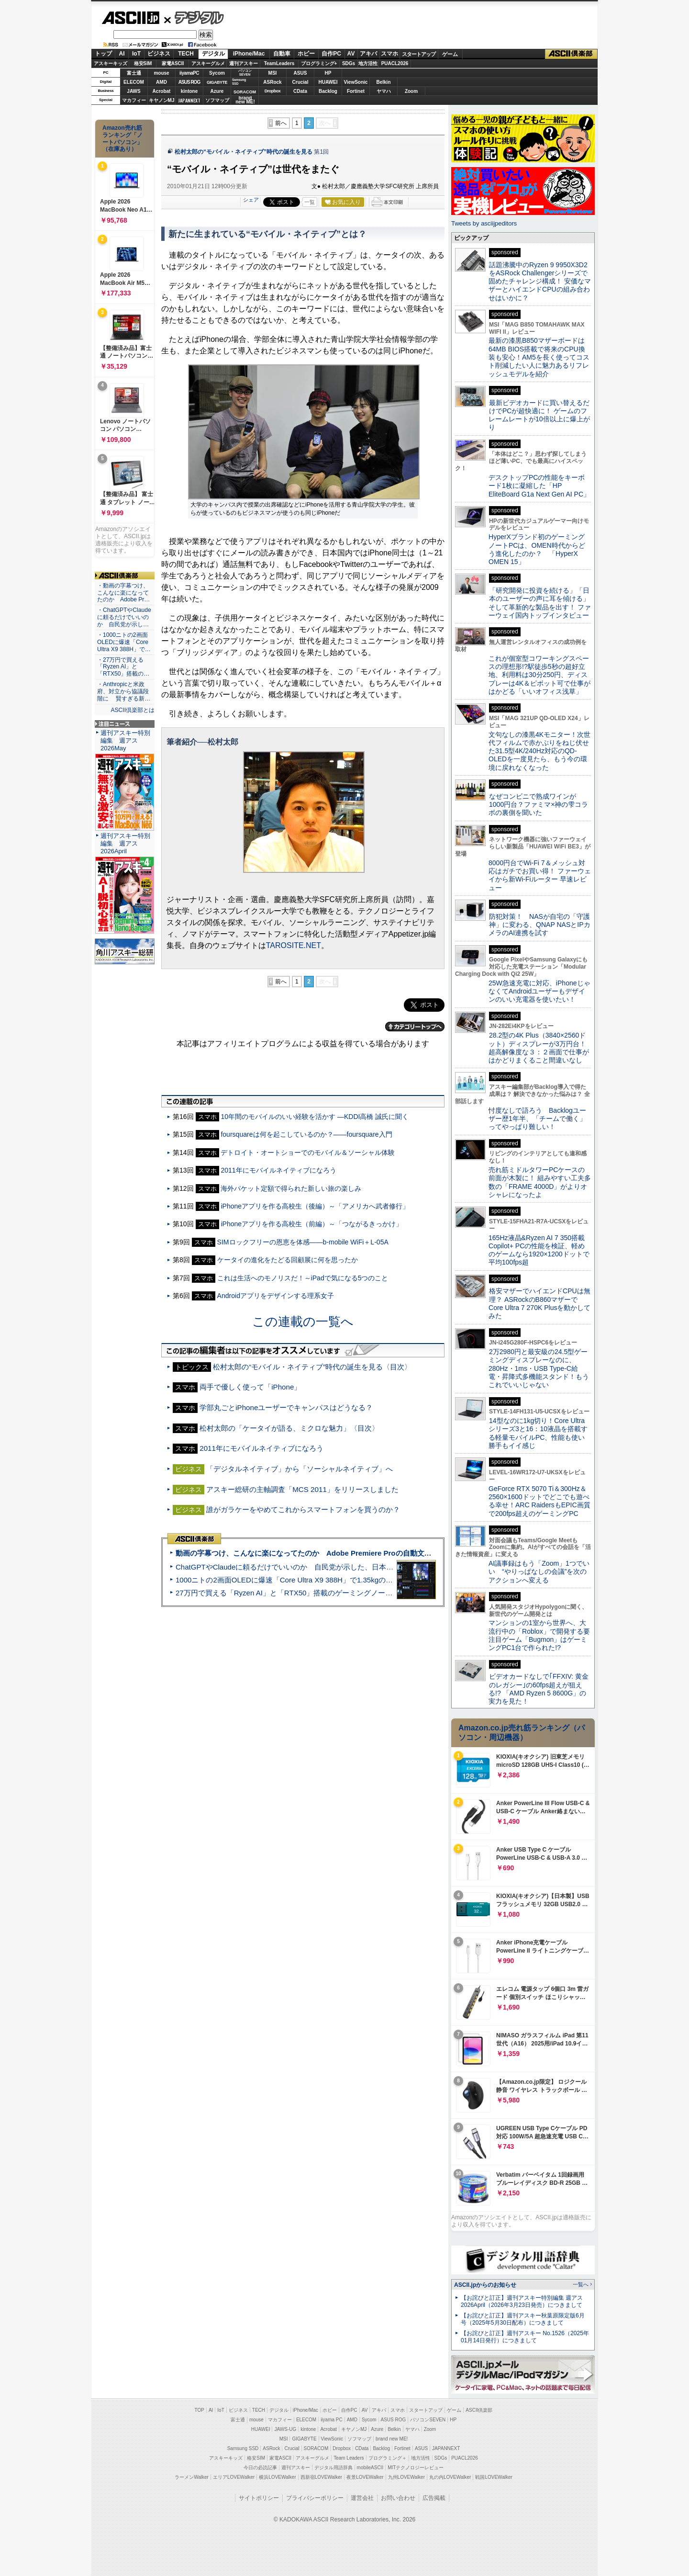 This screenshot has width=689, height=2576. What do you see at coordinates (539, 1688) in the screenshot?
I see `ビデオカードなしで｢FFXIV: 黄金のレガシー｣の60fps超えが狙える!? 「AMD Ryzen 5 8600G」の実力を見た！` at bounding box center [539, 1688].